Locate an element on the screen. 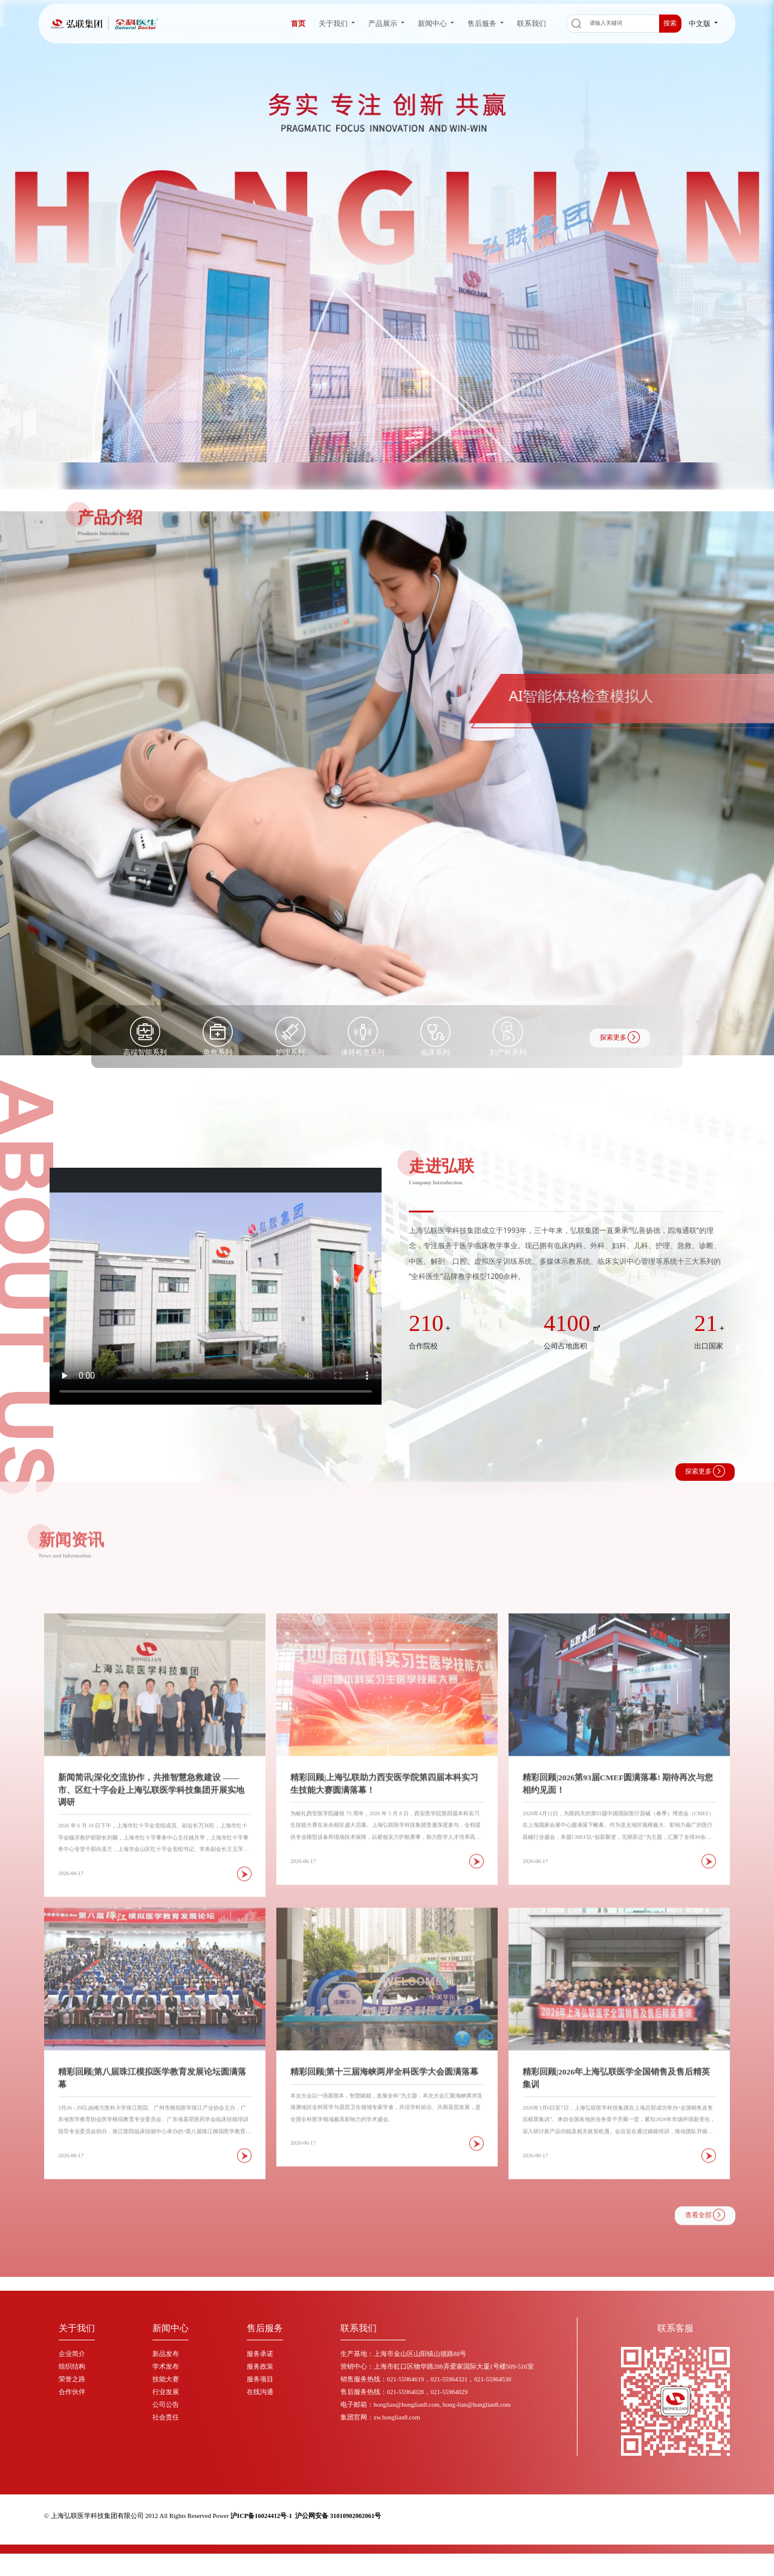 This screenshot has height=2576, width=774. 技能大赛 is located at coordinates (165, 2379).